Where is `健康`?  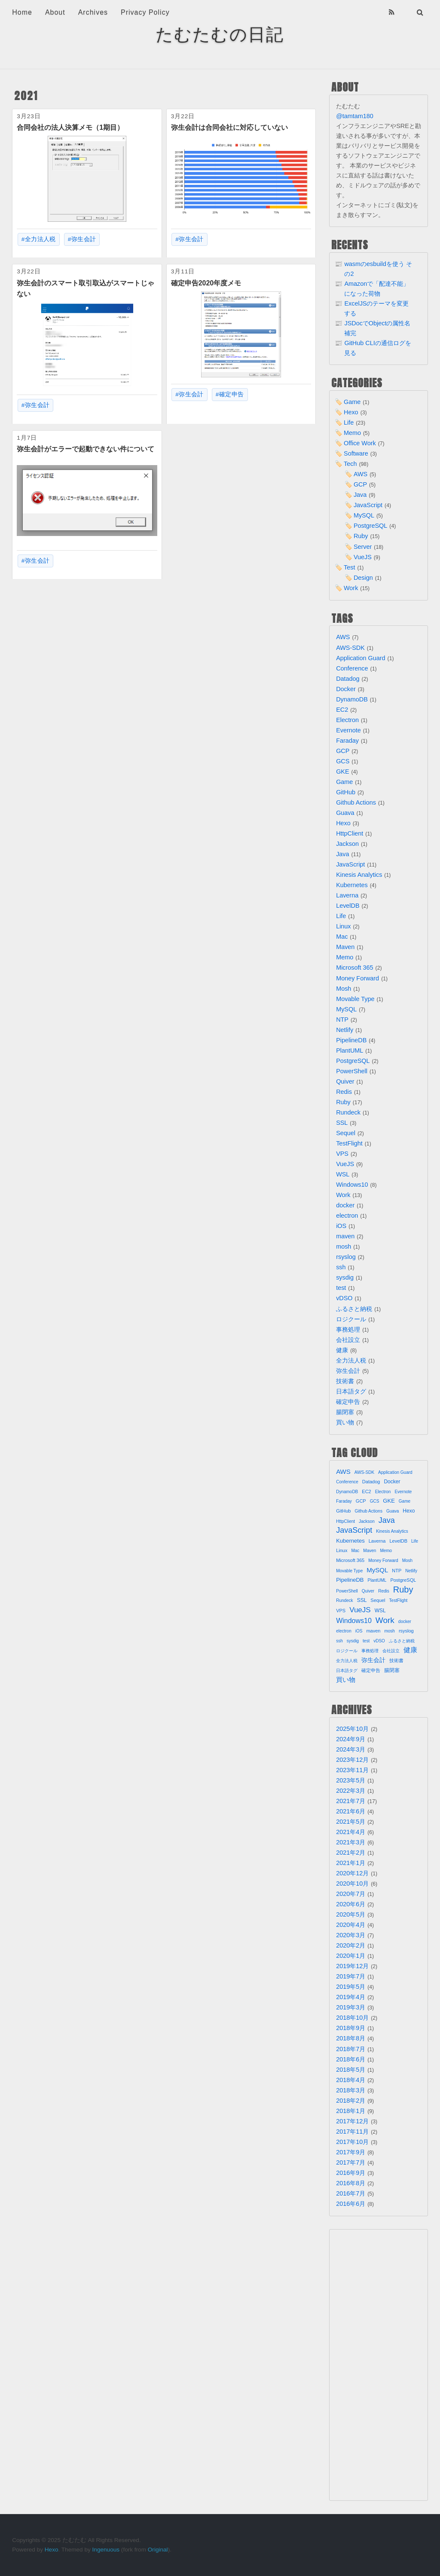
健康 is located at coordinates (342, 1350).